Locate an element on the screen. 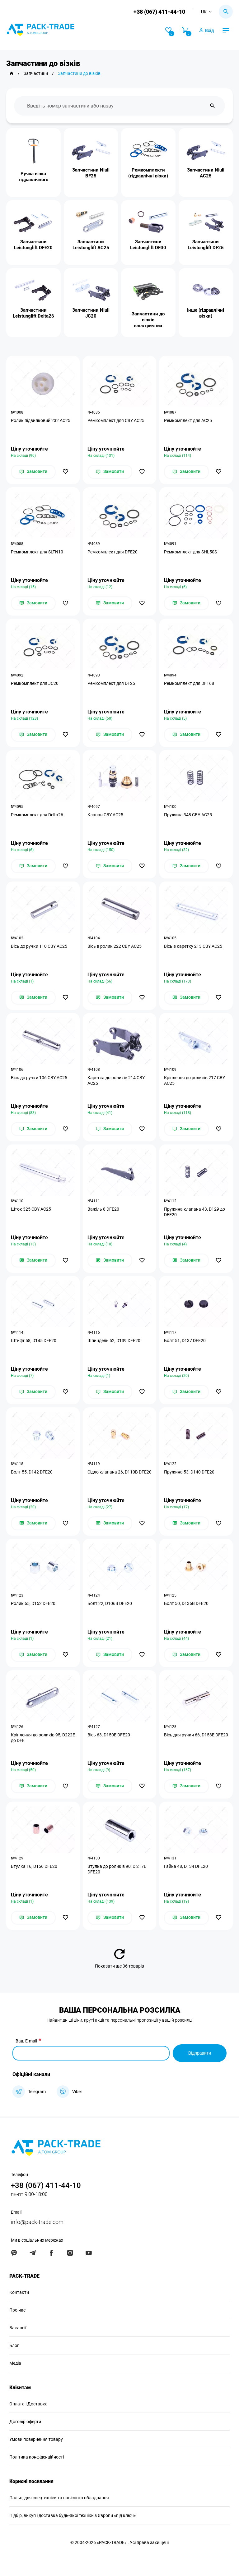  Пружина клапана 43, D129 до DFE20 is located at coordinates (194, 1212).